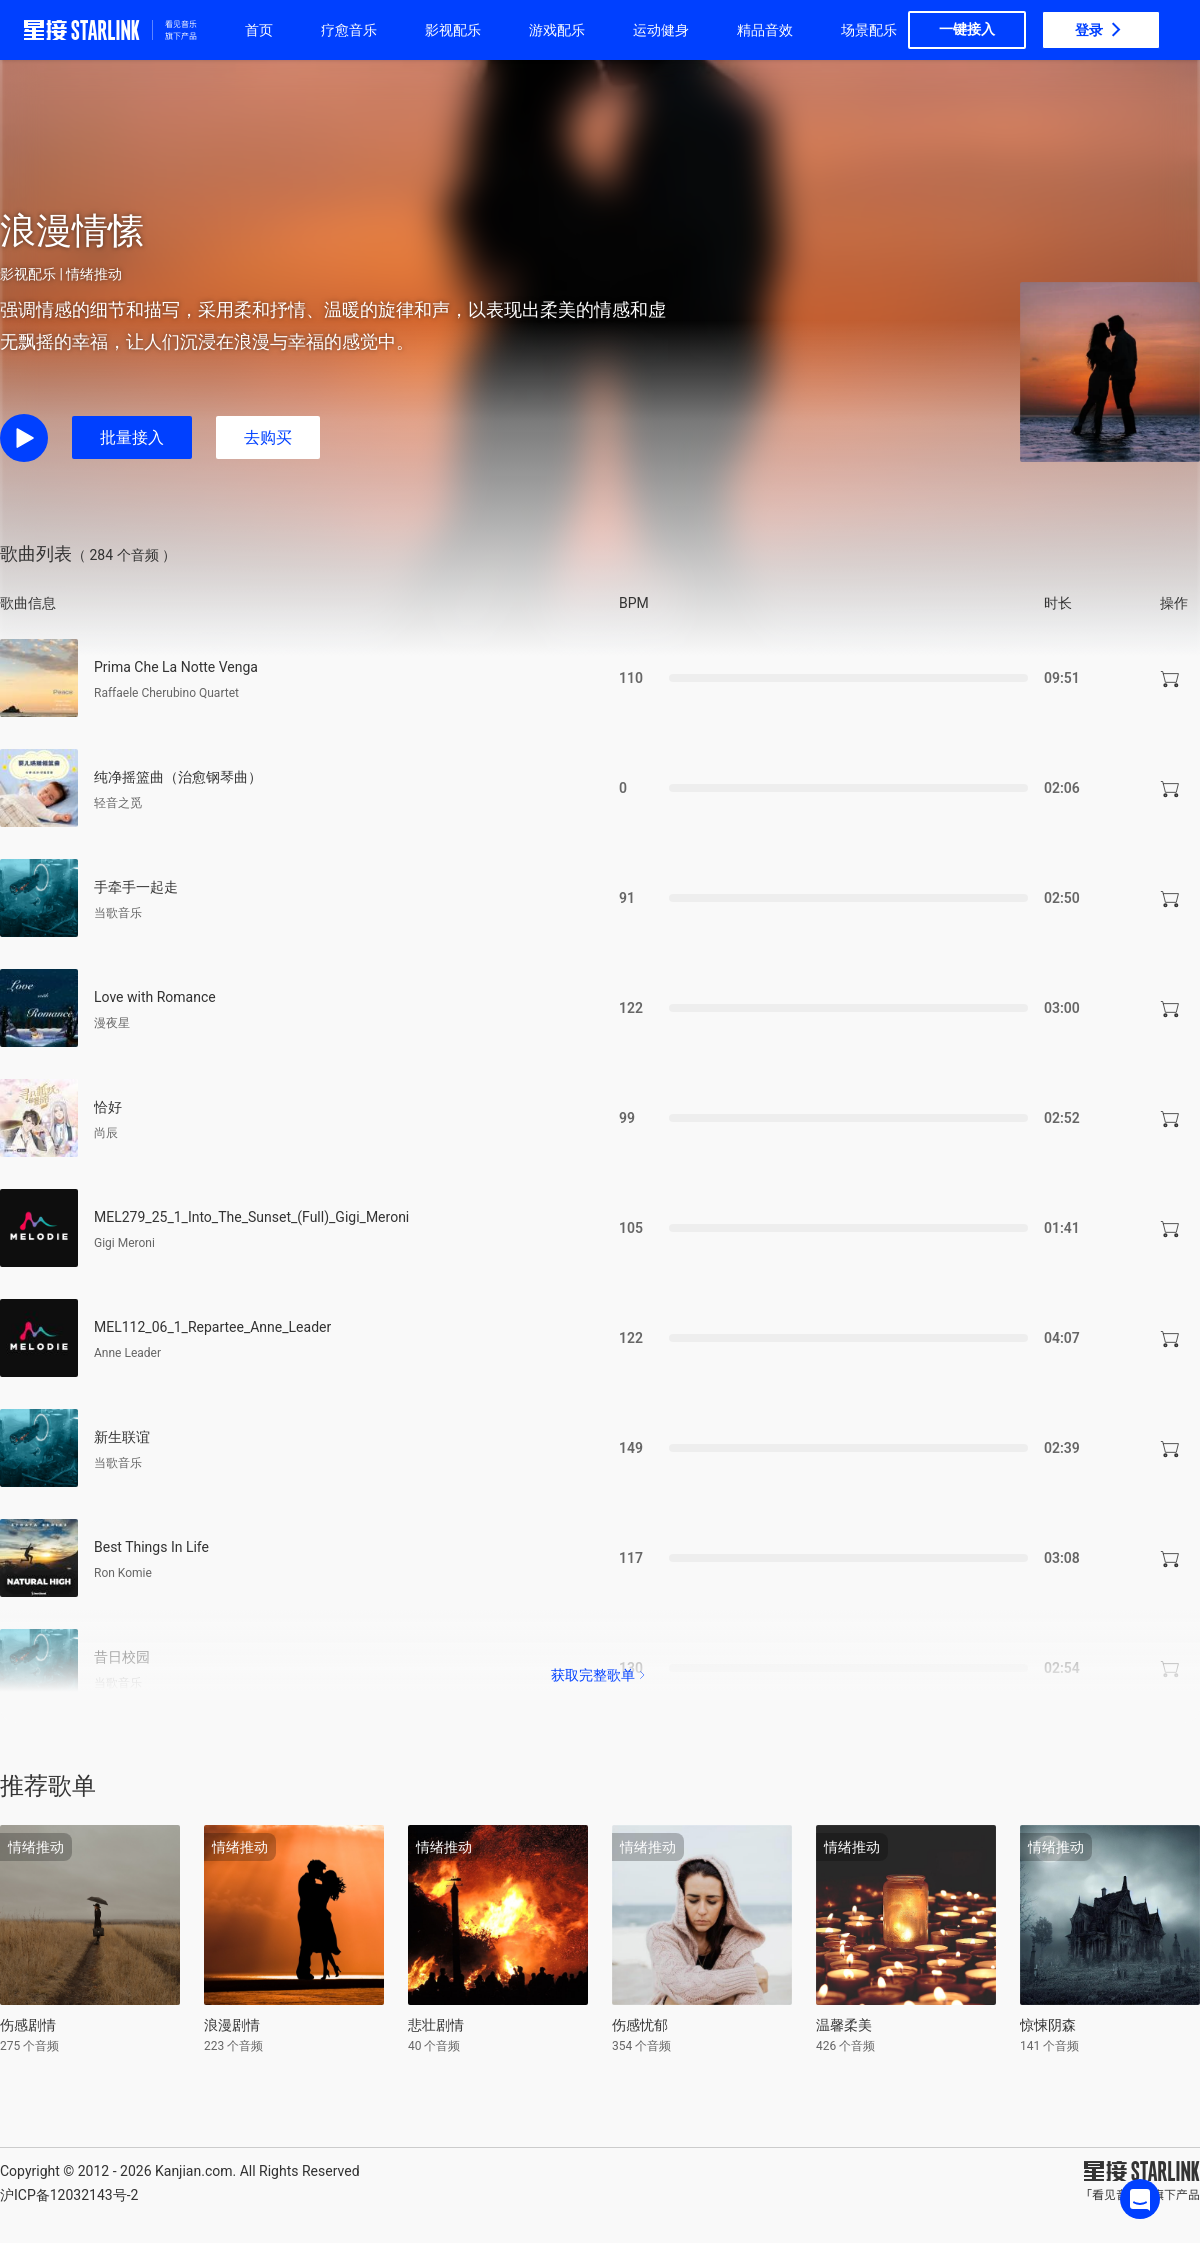 This screenshot has height=2243, width=1200. I want to click on 纯净摇篮曲（治愈钢琴曲）, so click(178, 777).